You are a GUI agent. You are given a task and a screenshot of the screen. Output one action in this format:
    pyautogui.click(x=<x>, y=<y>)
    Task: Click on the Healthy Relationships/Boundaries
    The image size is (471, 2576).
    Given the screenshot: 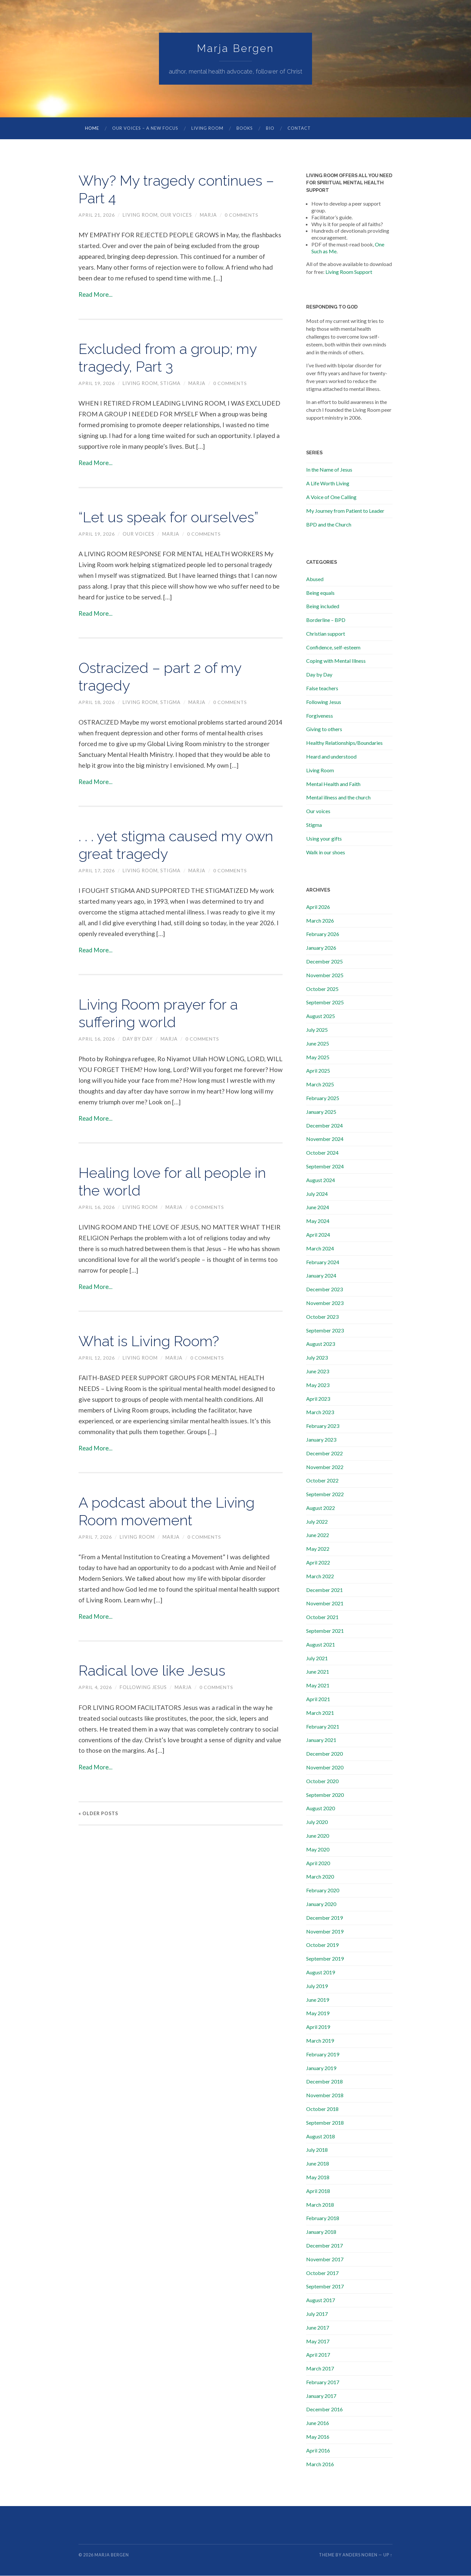 What is the action you would take?
    pyautogui.click(x=344, y=743)
    